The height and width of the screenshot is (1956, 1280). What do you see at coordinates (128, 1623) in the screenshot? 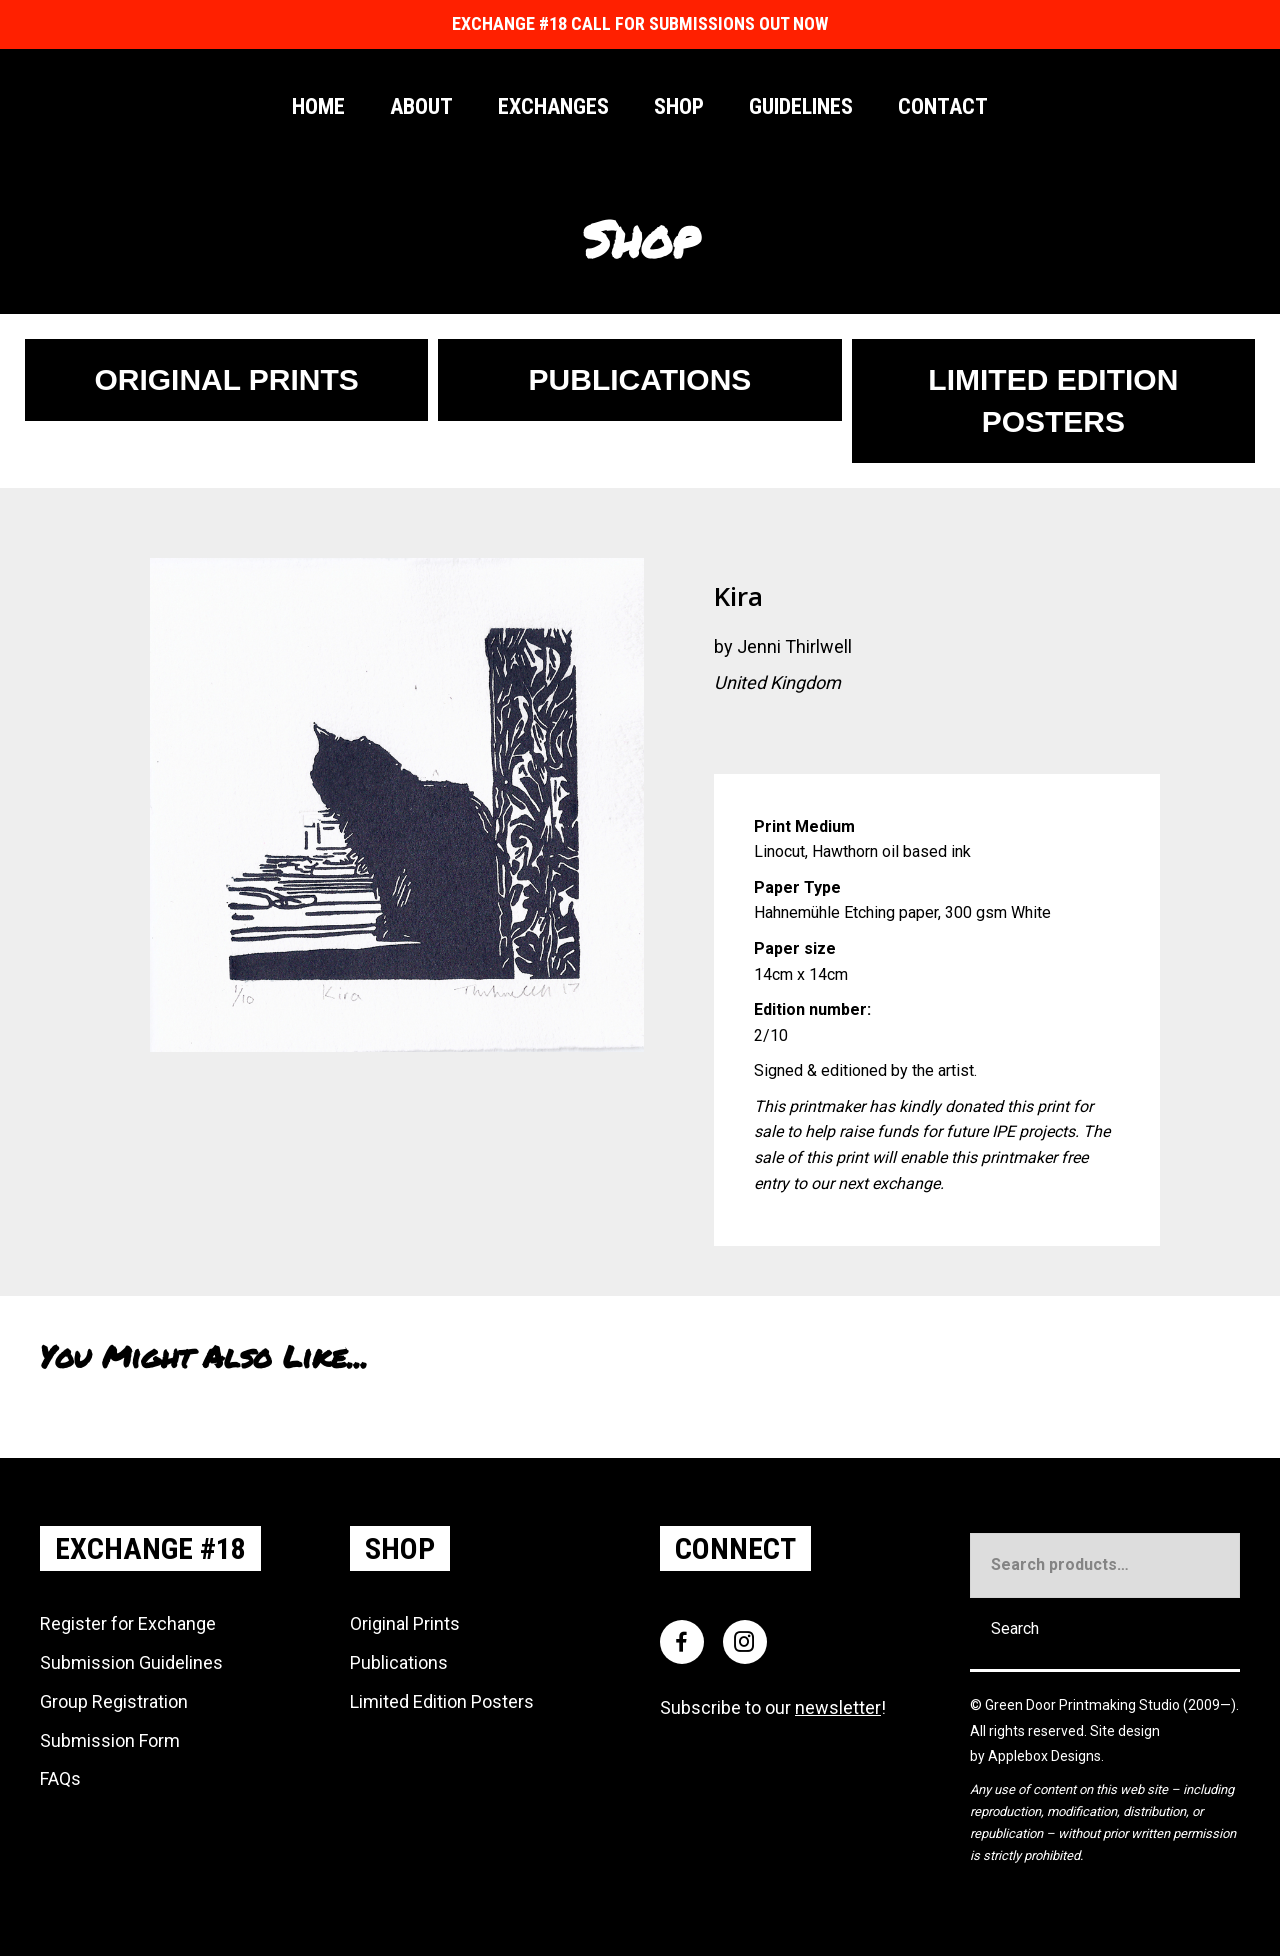
I see `Register for Exchange` at bounding box center [128, 1623].